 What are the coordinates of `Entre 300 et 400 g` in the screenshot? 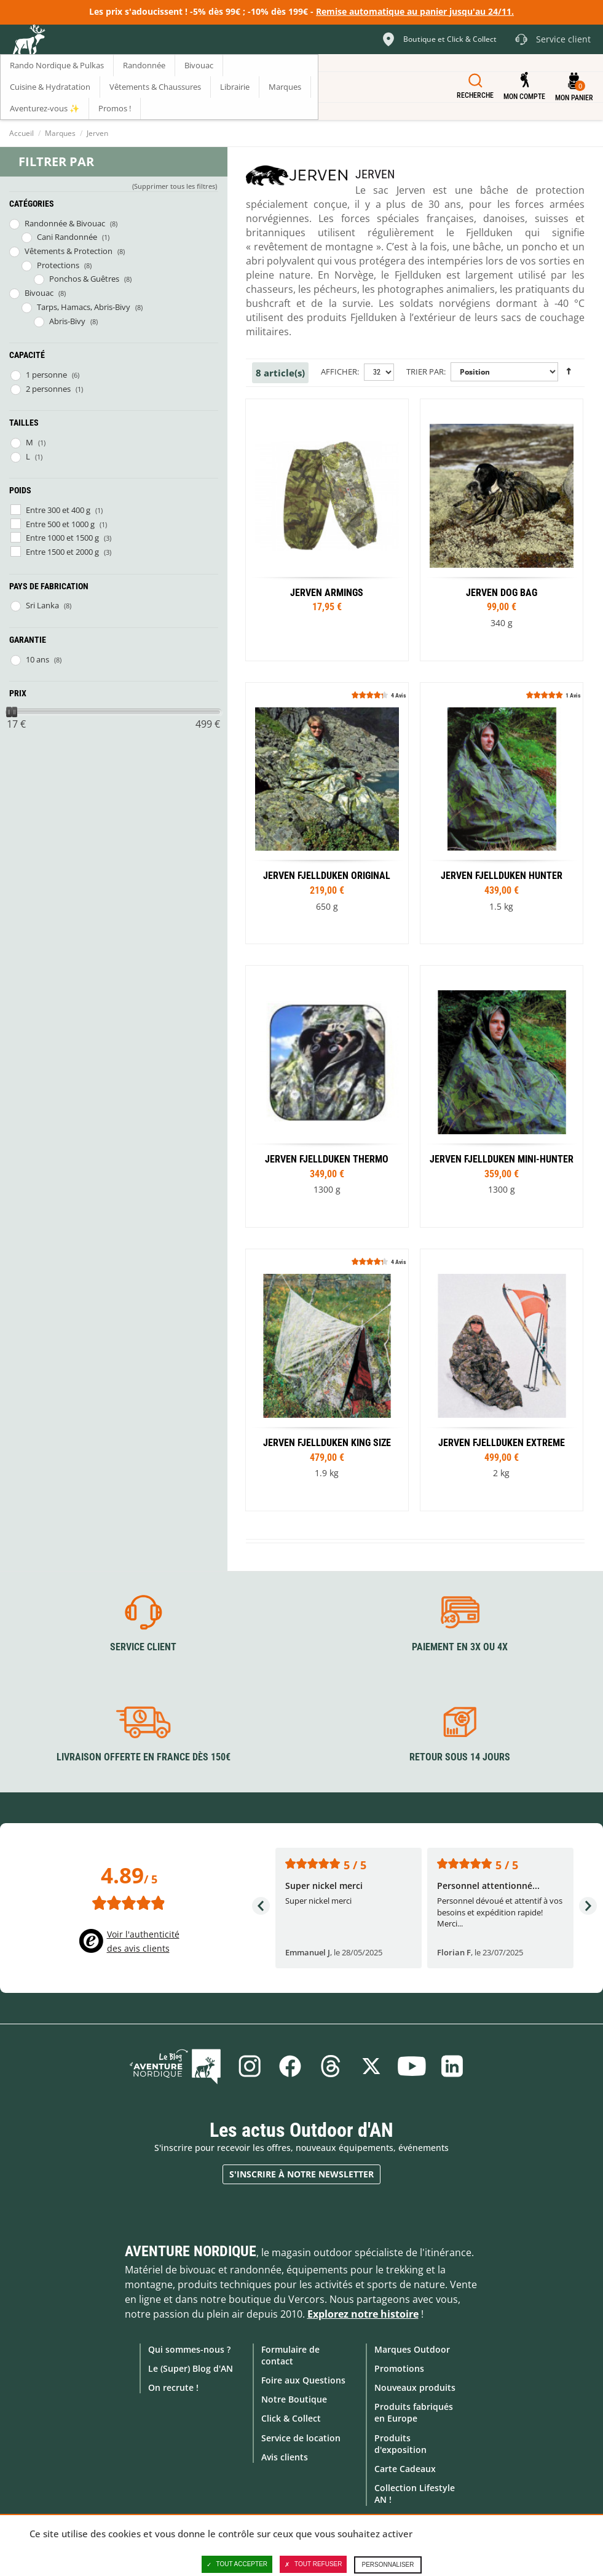 It's located at (58, 509).